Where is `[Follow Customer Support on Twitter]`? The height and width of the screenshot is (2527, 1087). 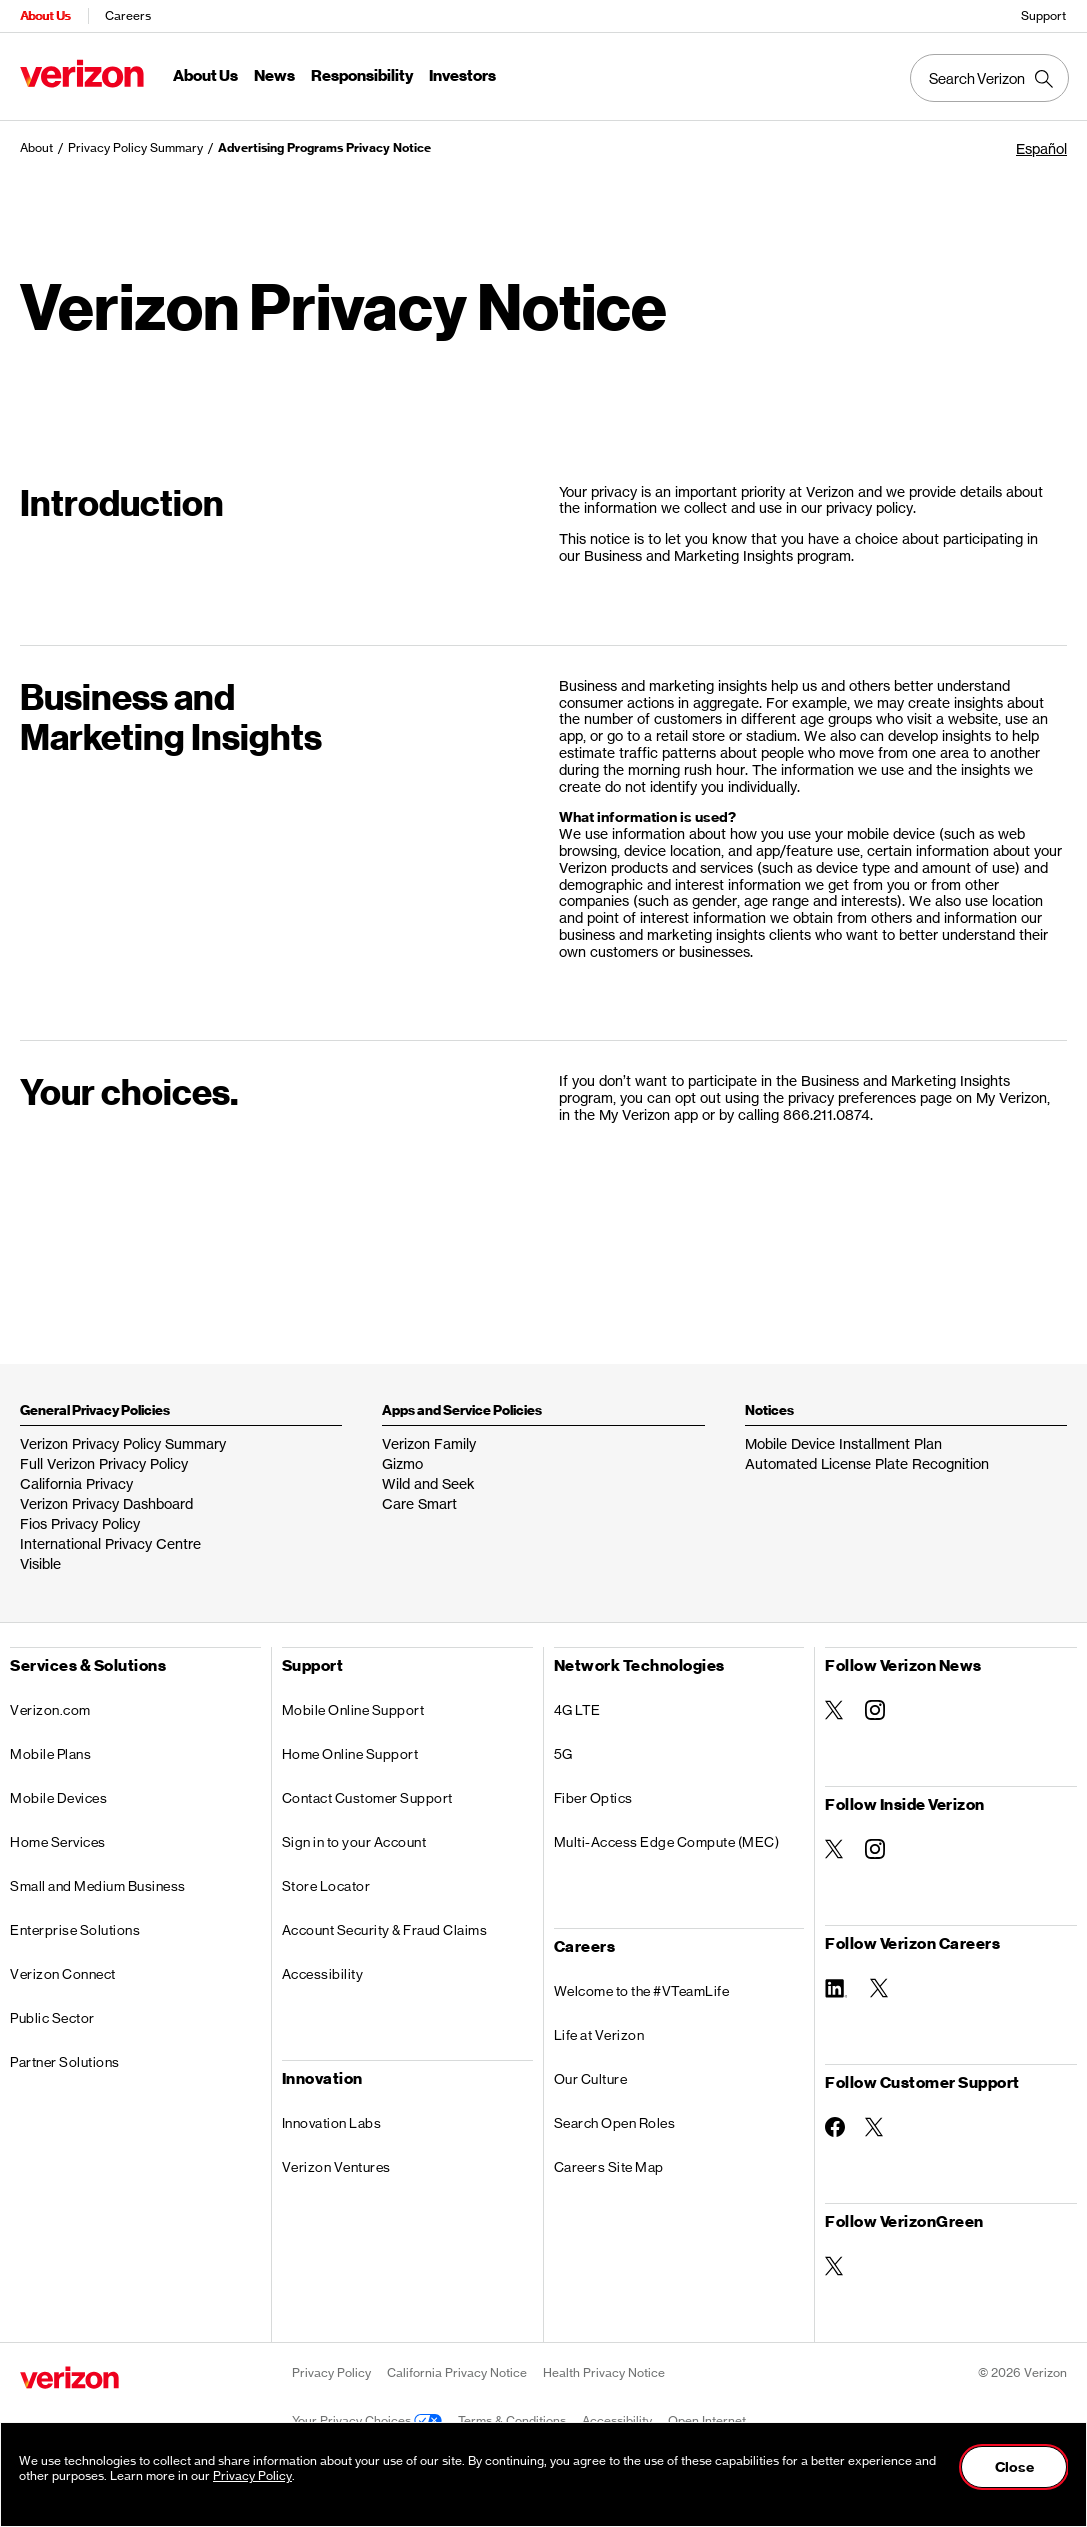
[Follow Customer Support on Twitter] is located at coordinates (875, 2127).